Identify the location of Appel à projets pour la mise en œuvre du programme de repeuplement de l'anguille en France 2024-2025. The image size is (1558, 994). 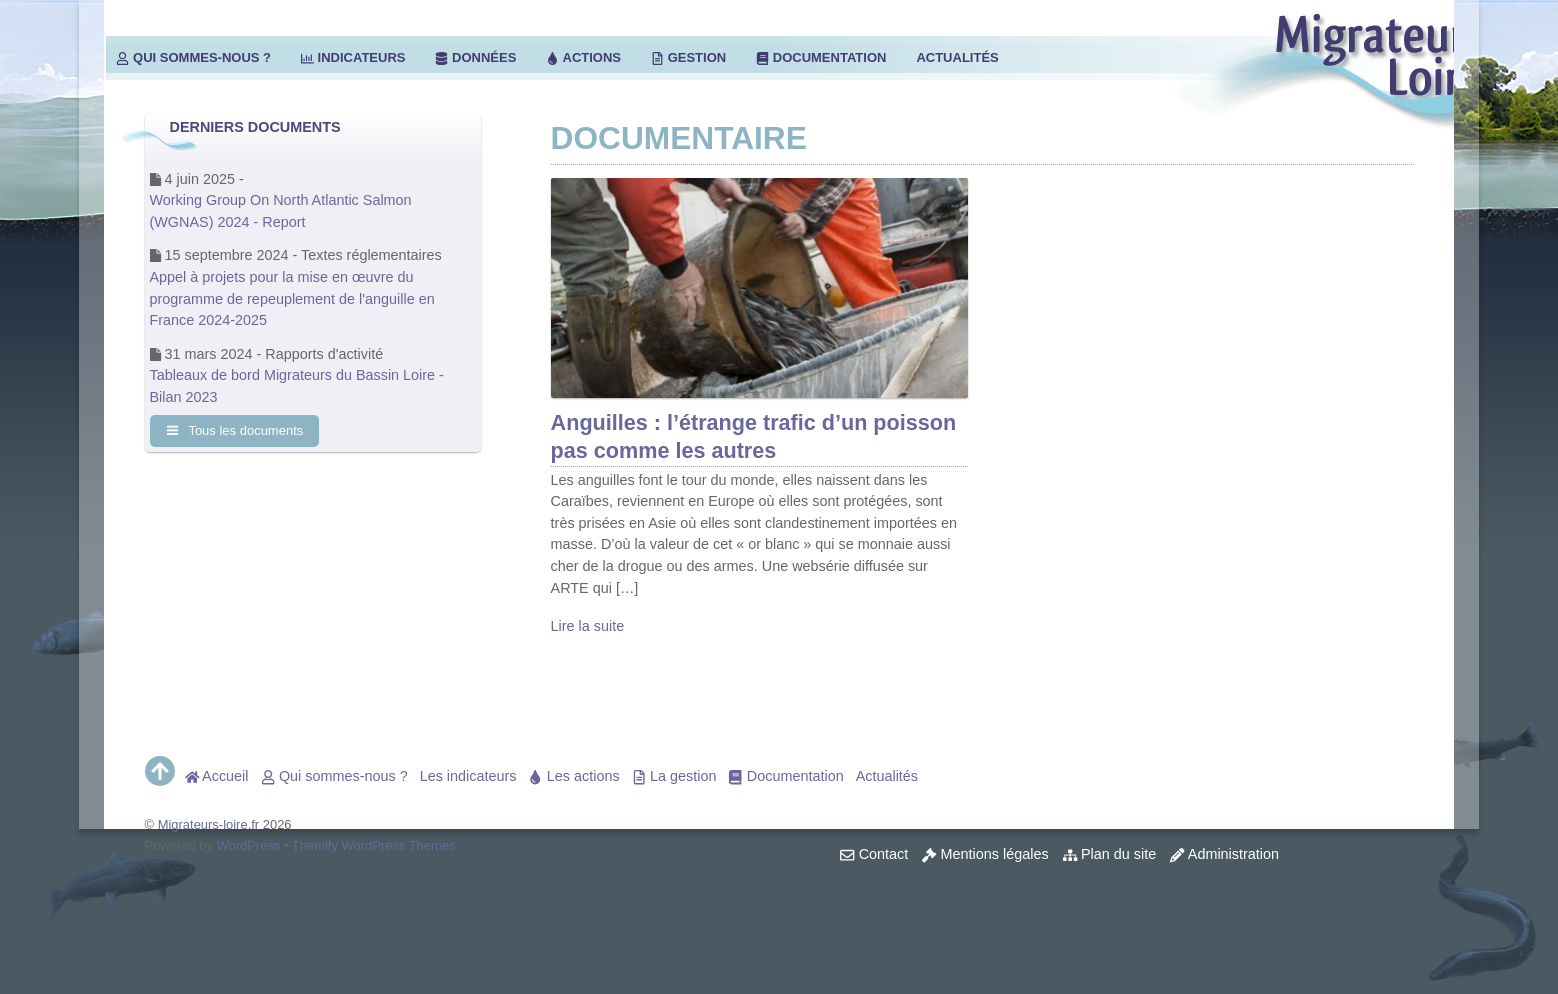
(292, 298).